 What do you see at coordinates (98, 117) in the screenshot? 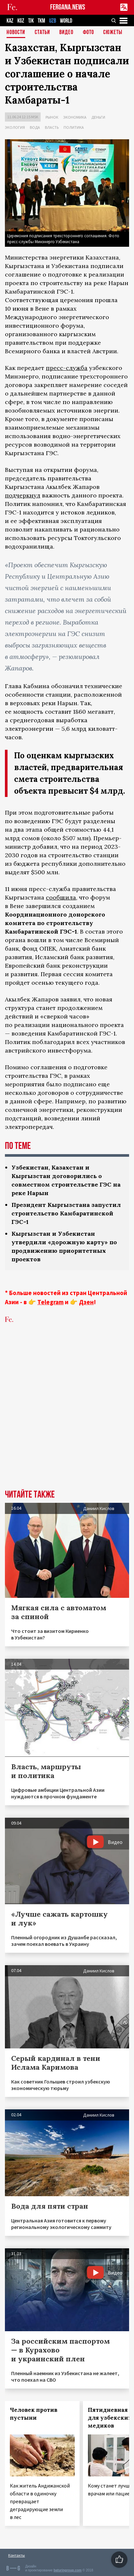
I see `Деньги` at bounding box center [98, 117].